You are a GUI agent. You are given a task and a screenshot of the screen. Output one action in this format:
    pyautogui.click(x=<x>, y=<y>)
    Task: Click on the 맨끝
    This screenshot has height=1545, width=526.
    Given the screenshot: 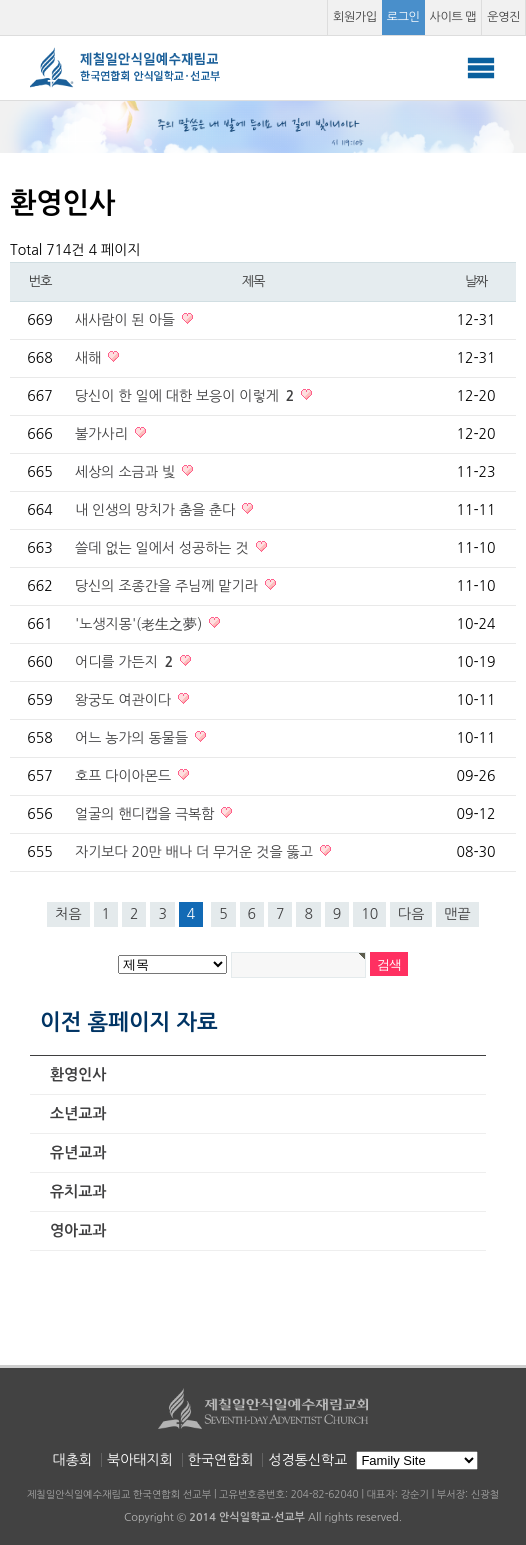 What is the action you would take?
    pyautogui.click(x=457, y=914)
    